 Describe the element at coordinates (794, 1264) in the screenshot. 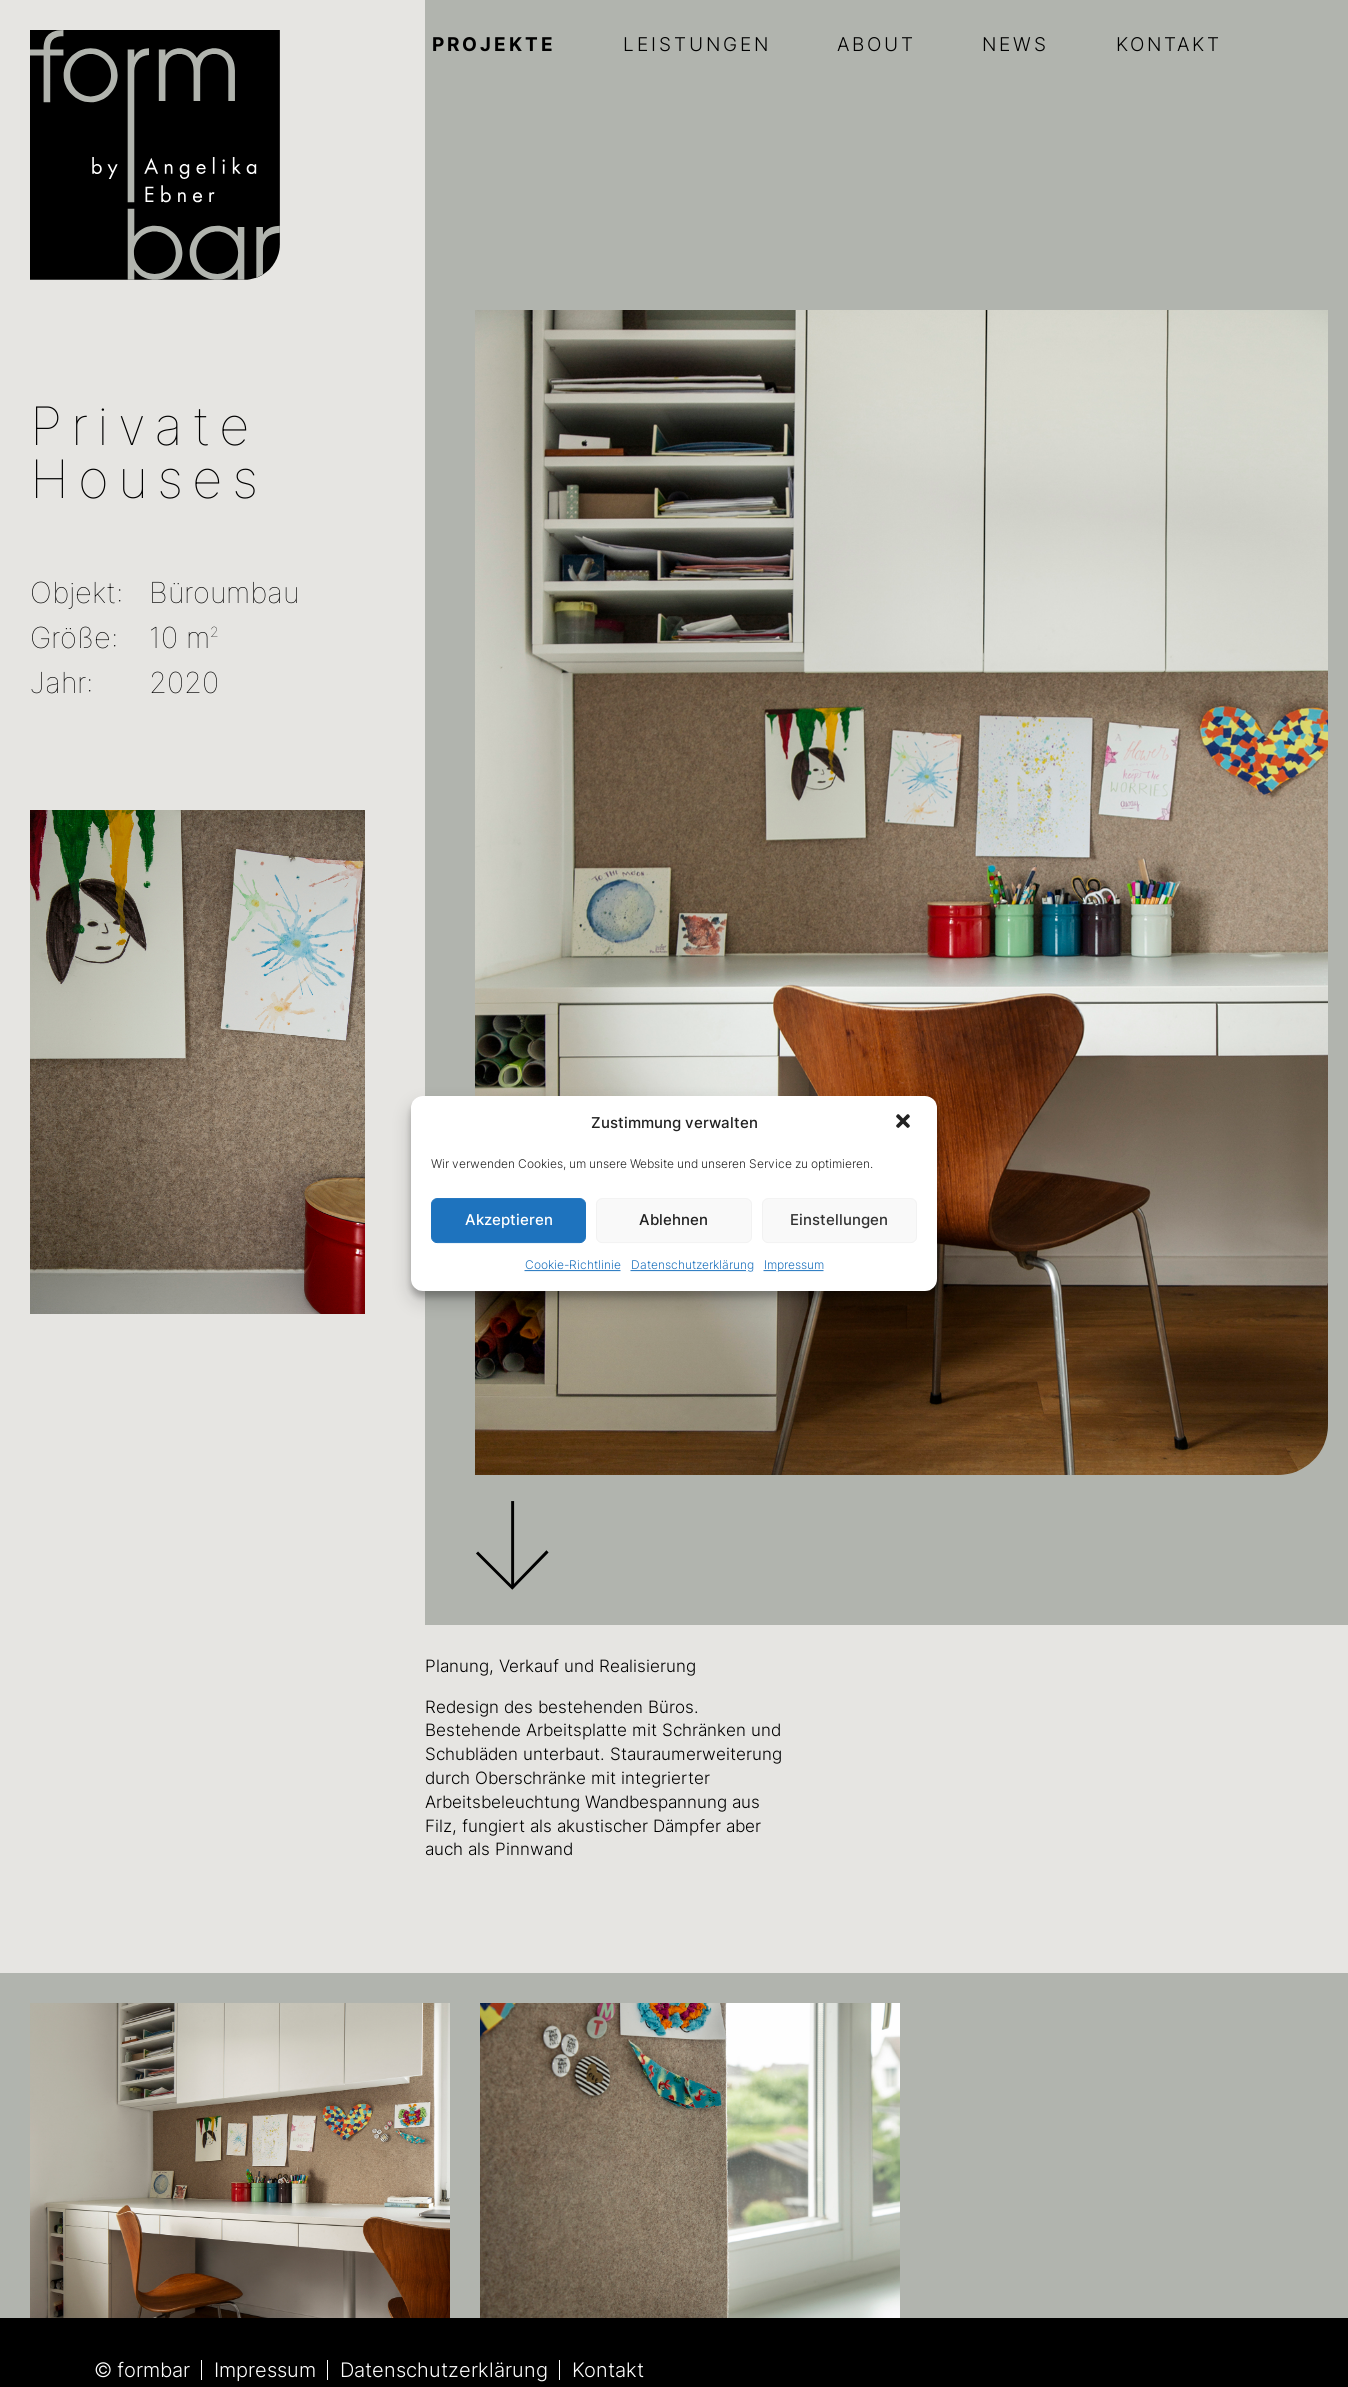

I see `Impressum` at that location.